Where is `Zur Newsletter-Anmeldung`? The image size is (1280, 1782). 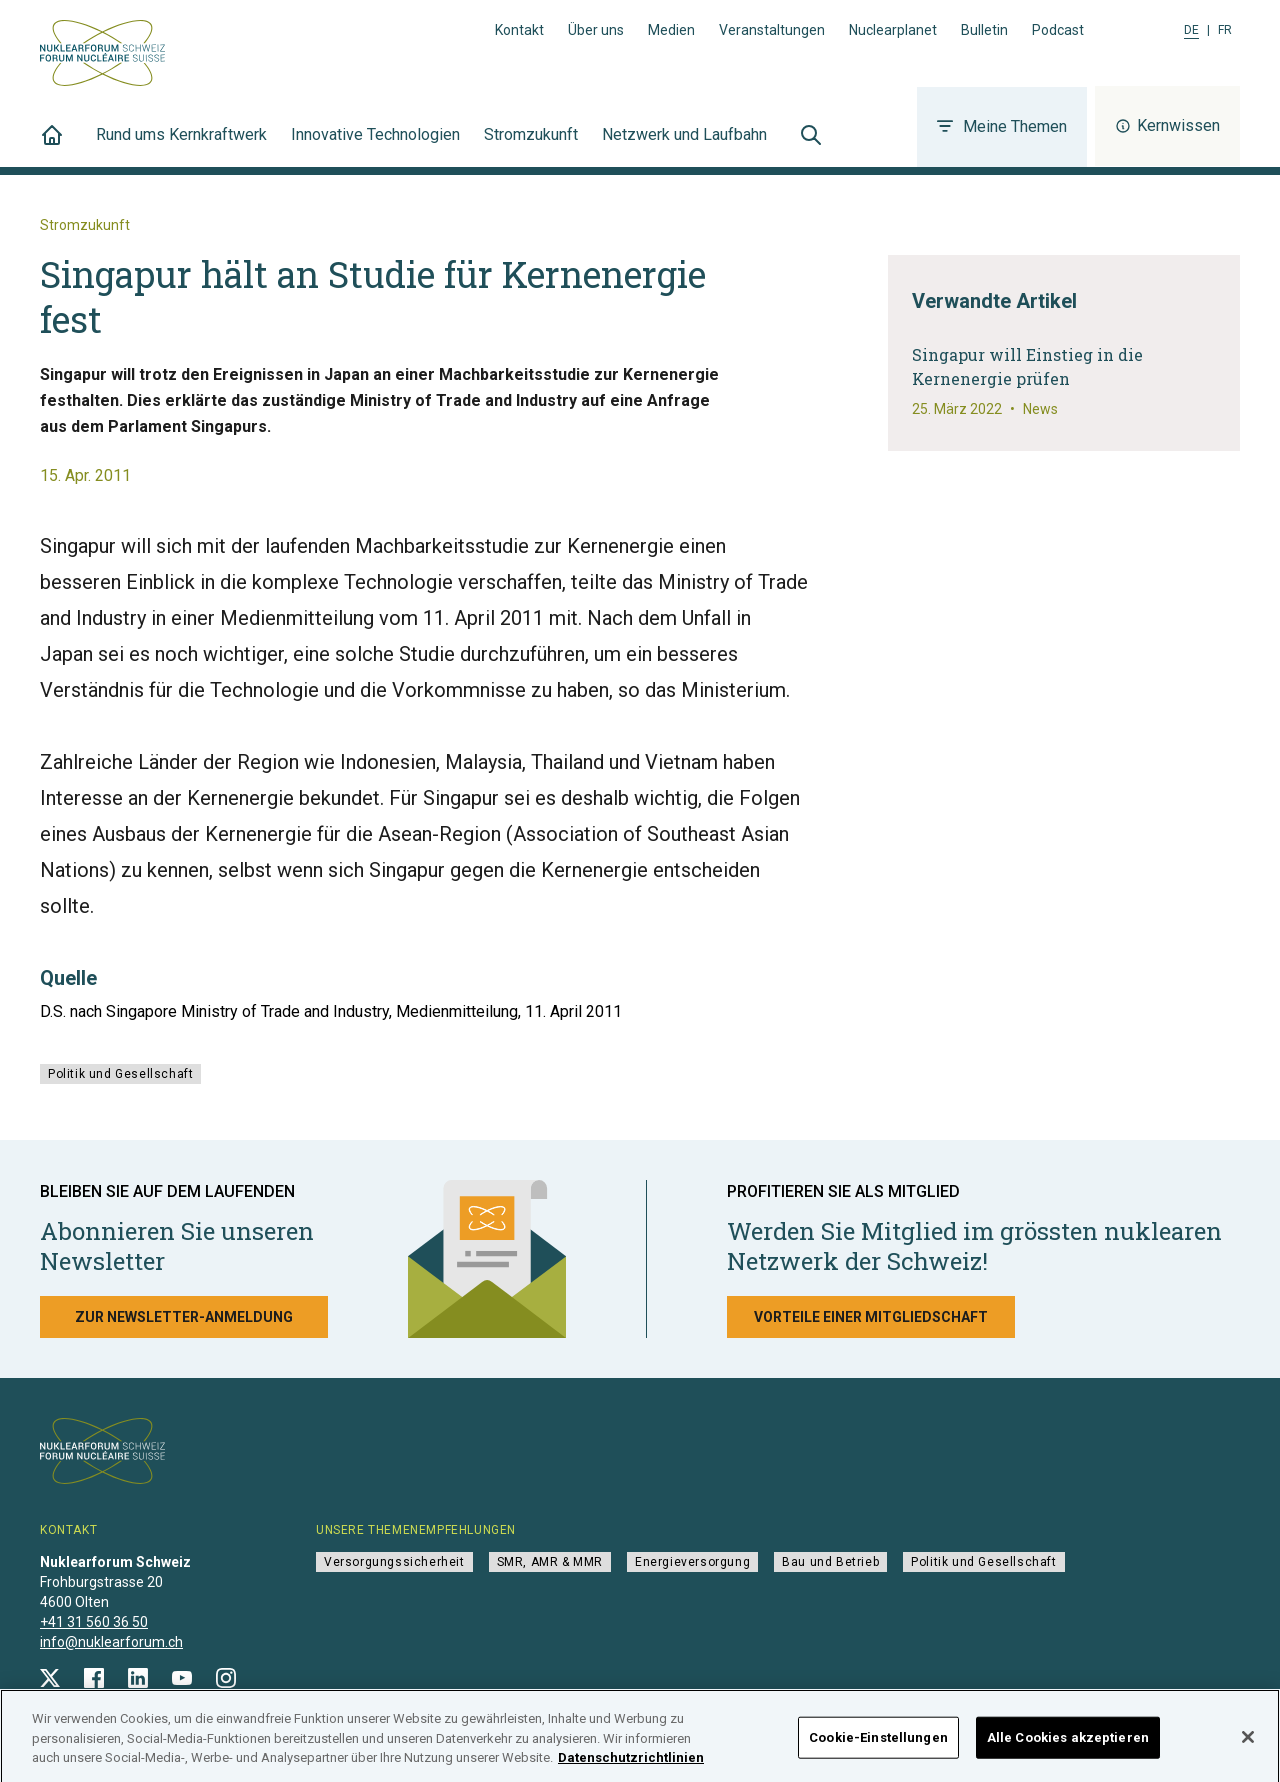
Zur Newsletter-Anmeldung is located at coordinates (184, 1317).